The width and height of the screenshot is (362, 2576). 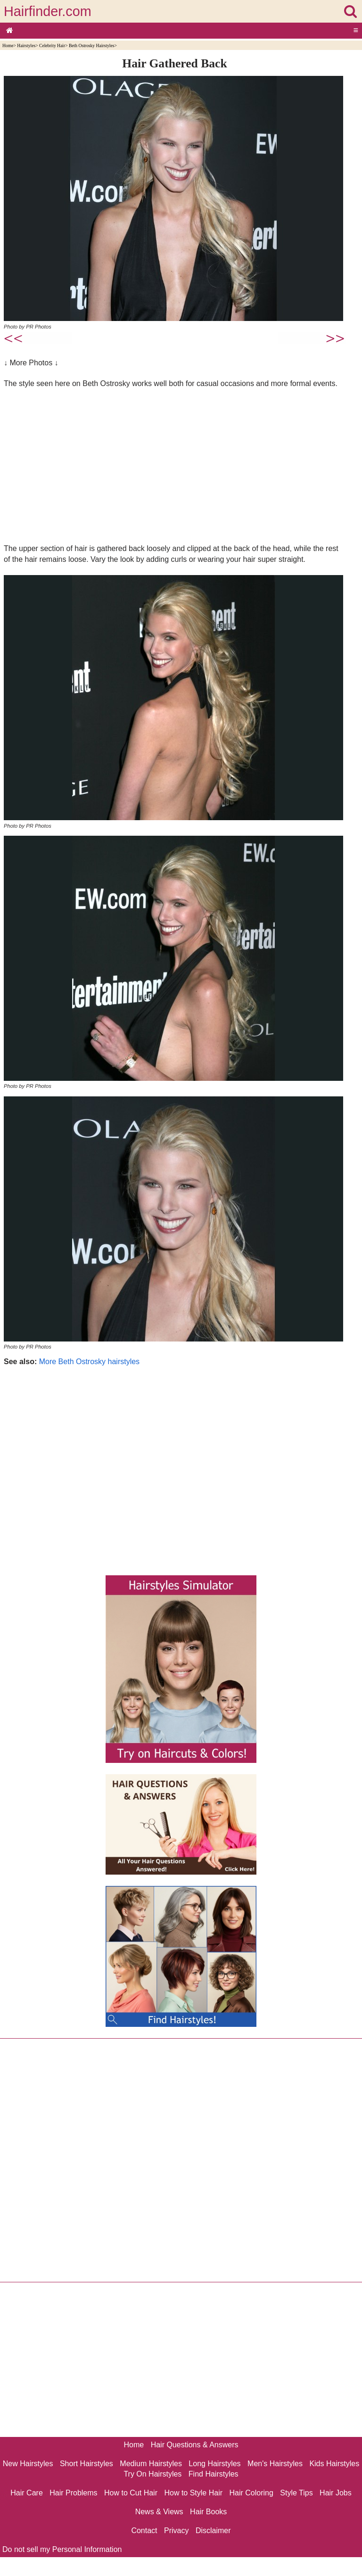 What do you see at coordinates (144, 2531) in the screenshot?
I see `Contact` at bounding box center [144, 2531].